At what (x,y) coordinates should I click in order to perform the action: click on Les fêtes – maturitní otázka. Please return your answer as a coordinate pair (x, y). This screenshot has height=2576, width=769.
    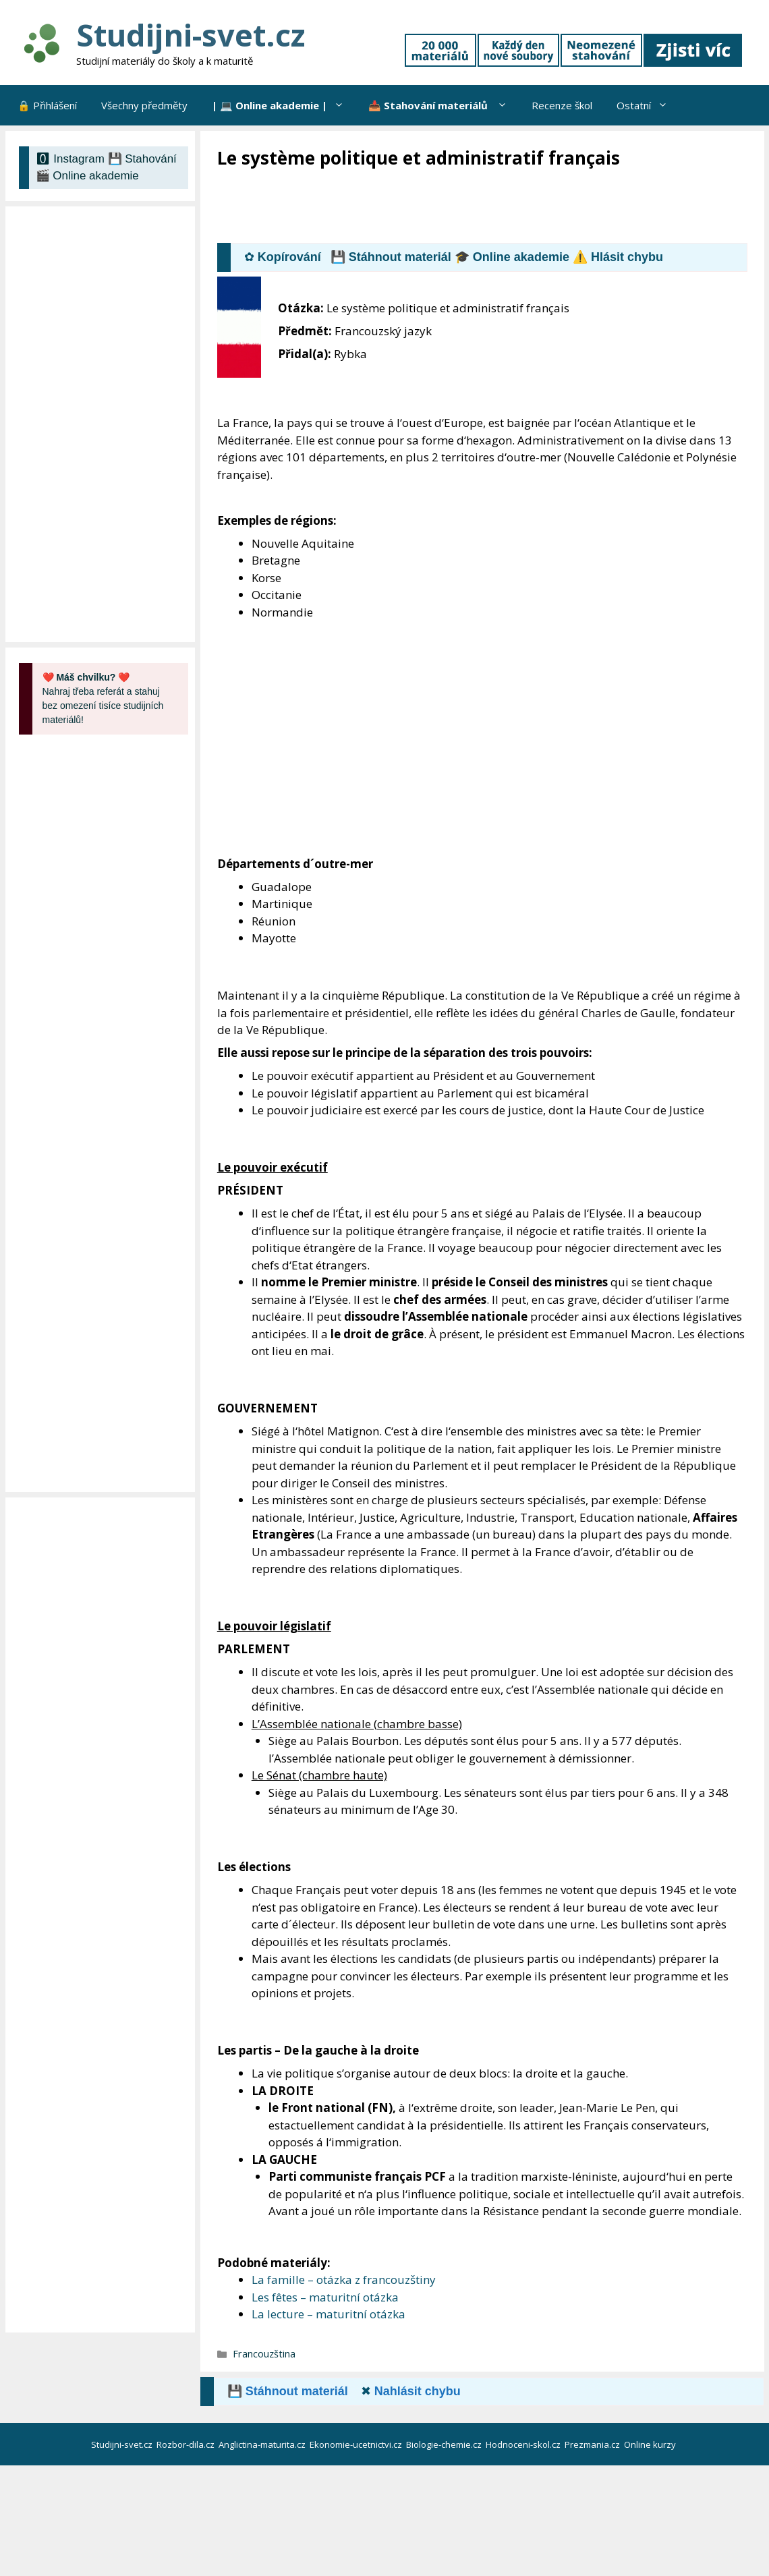
    Looking at the image, I should click on (325, 2297).